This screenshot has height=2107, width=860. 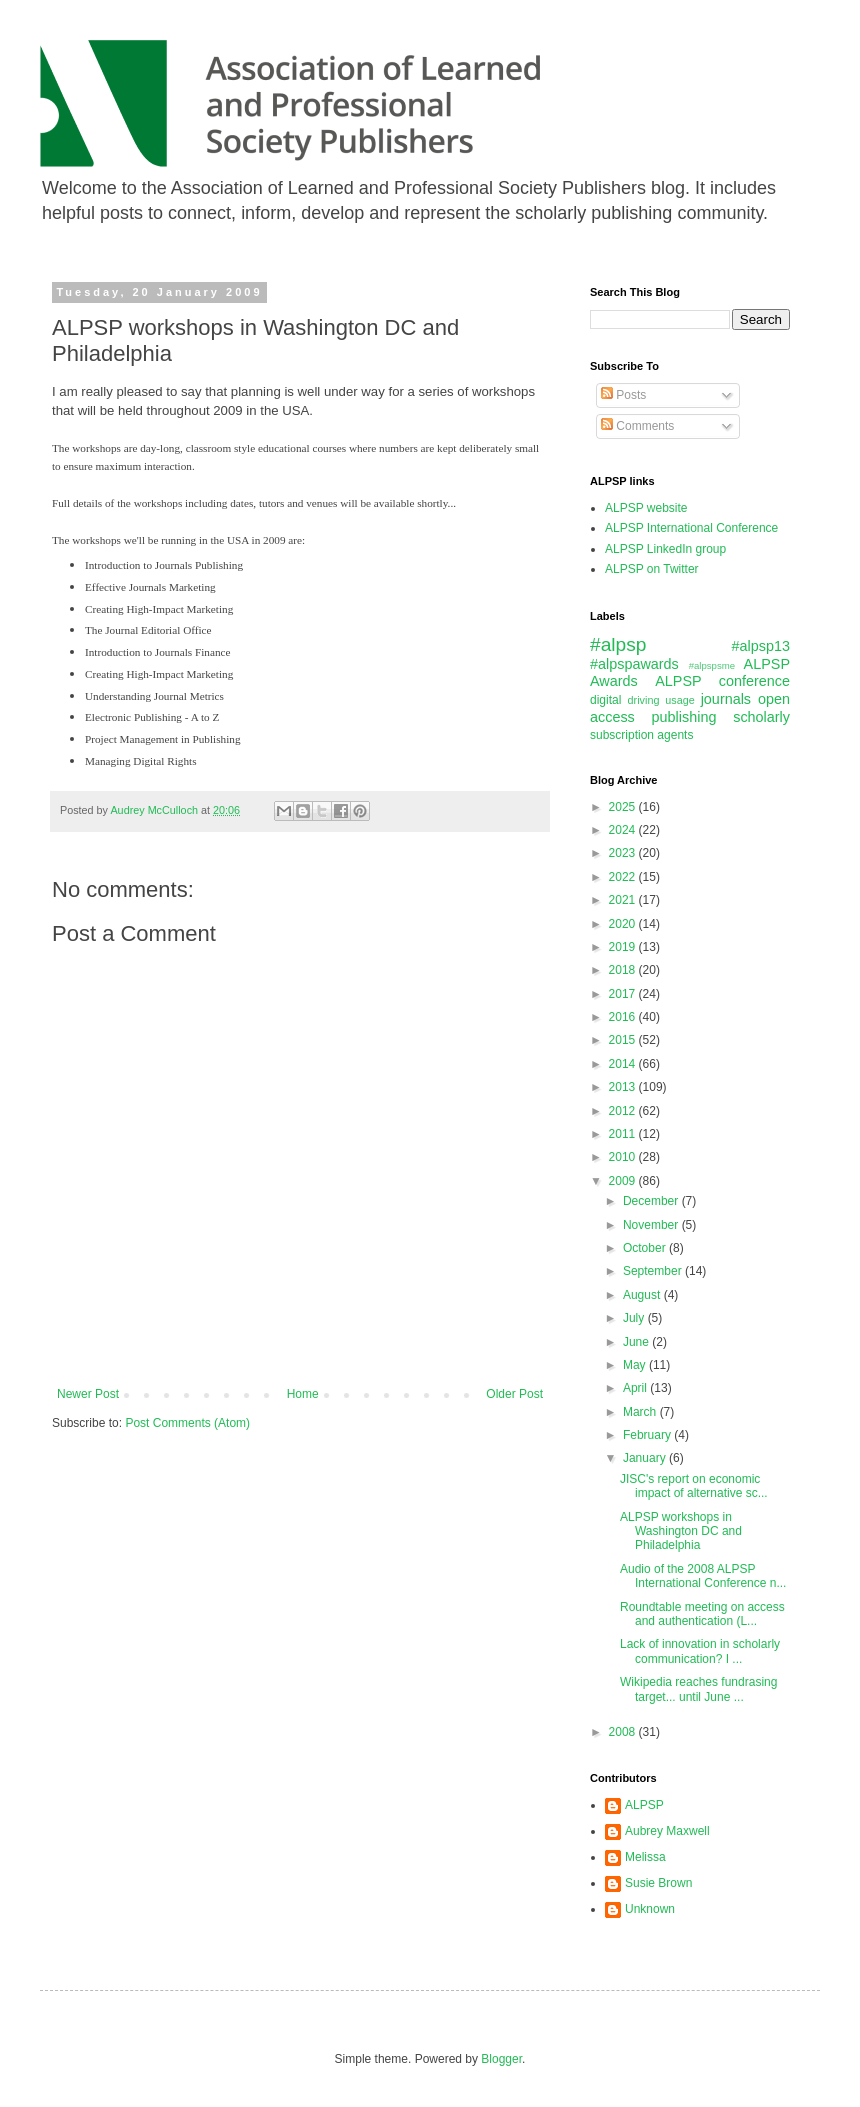 I want to click on scholarly, so click(x=761, y=717).